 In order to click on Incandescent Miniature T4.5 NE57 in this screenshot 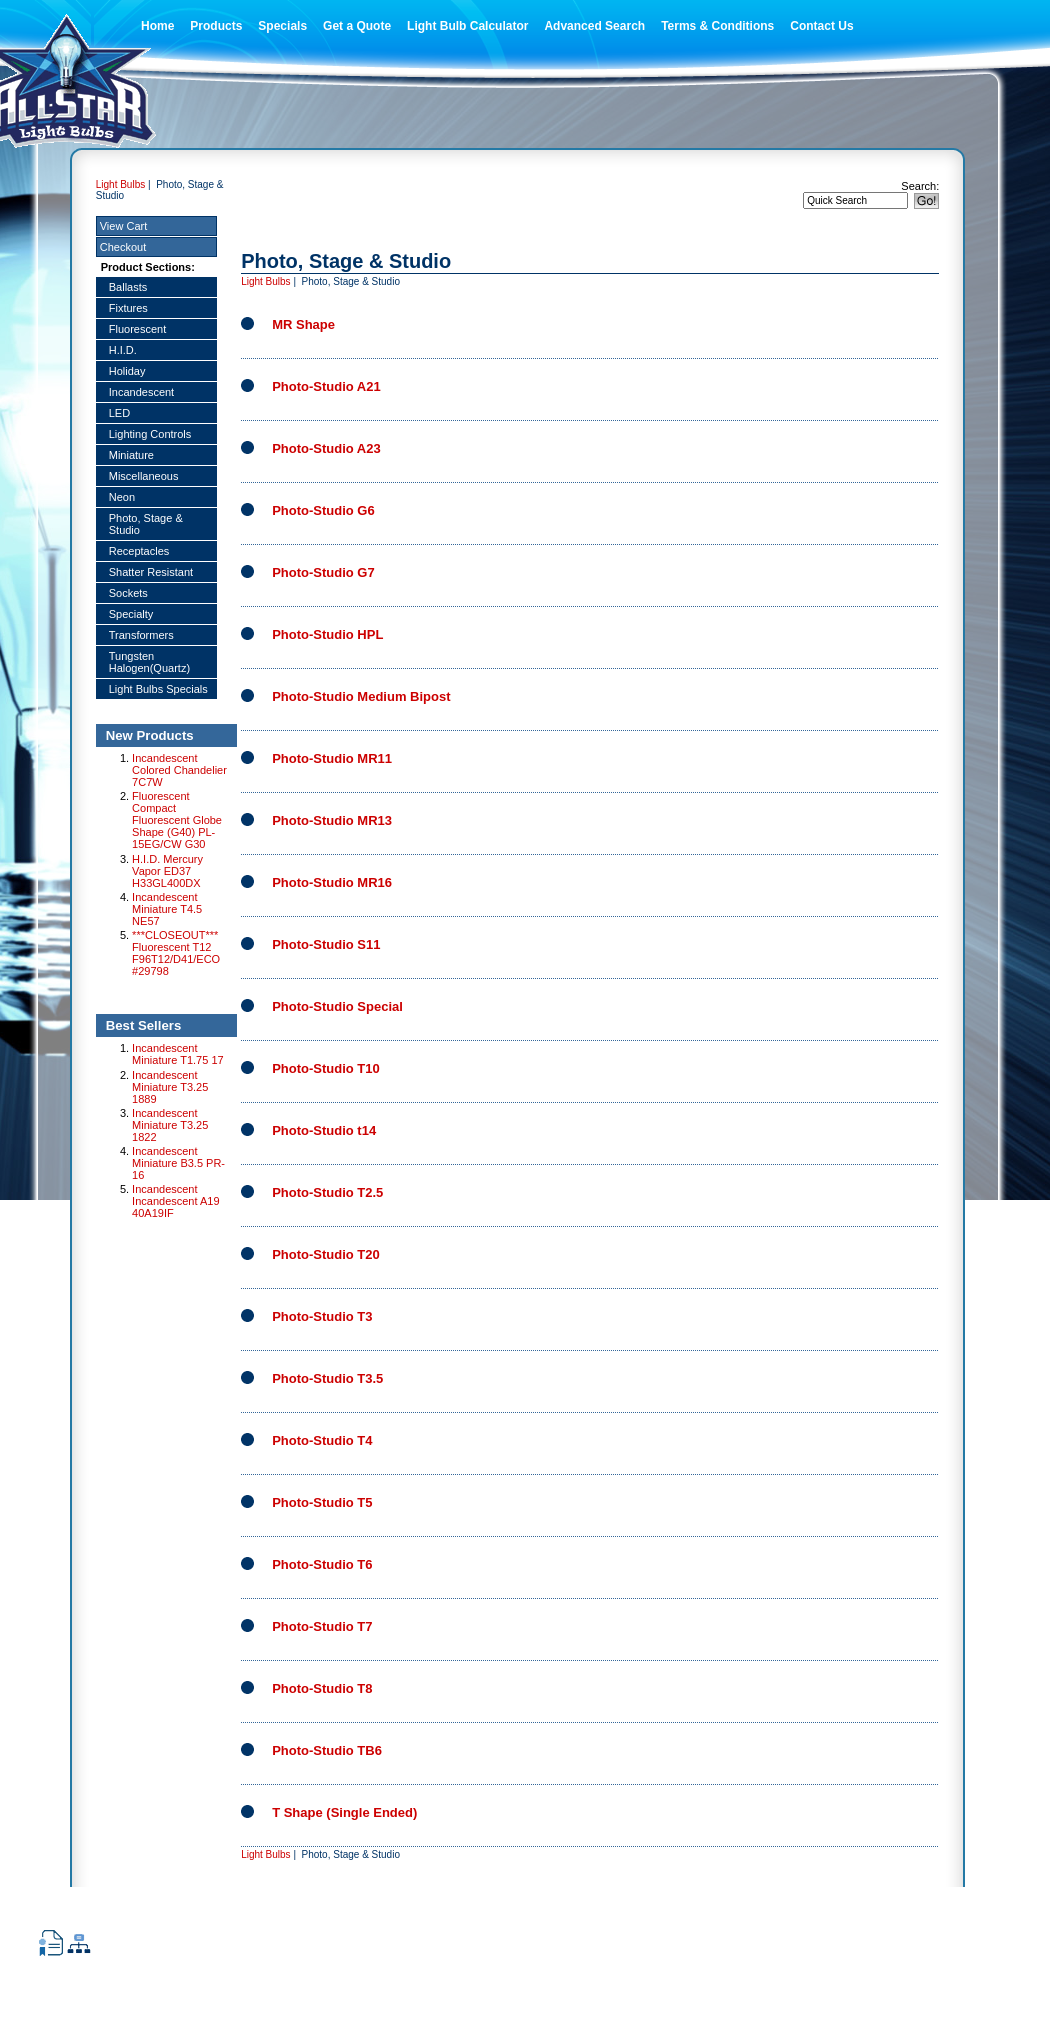, I will do `click(167, 909)`.